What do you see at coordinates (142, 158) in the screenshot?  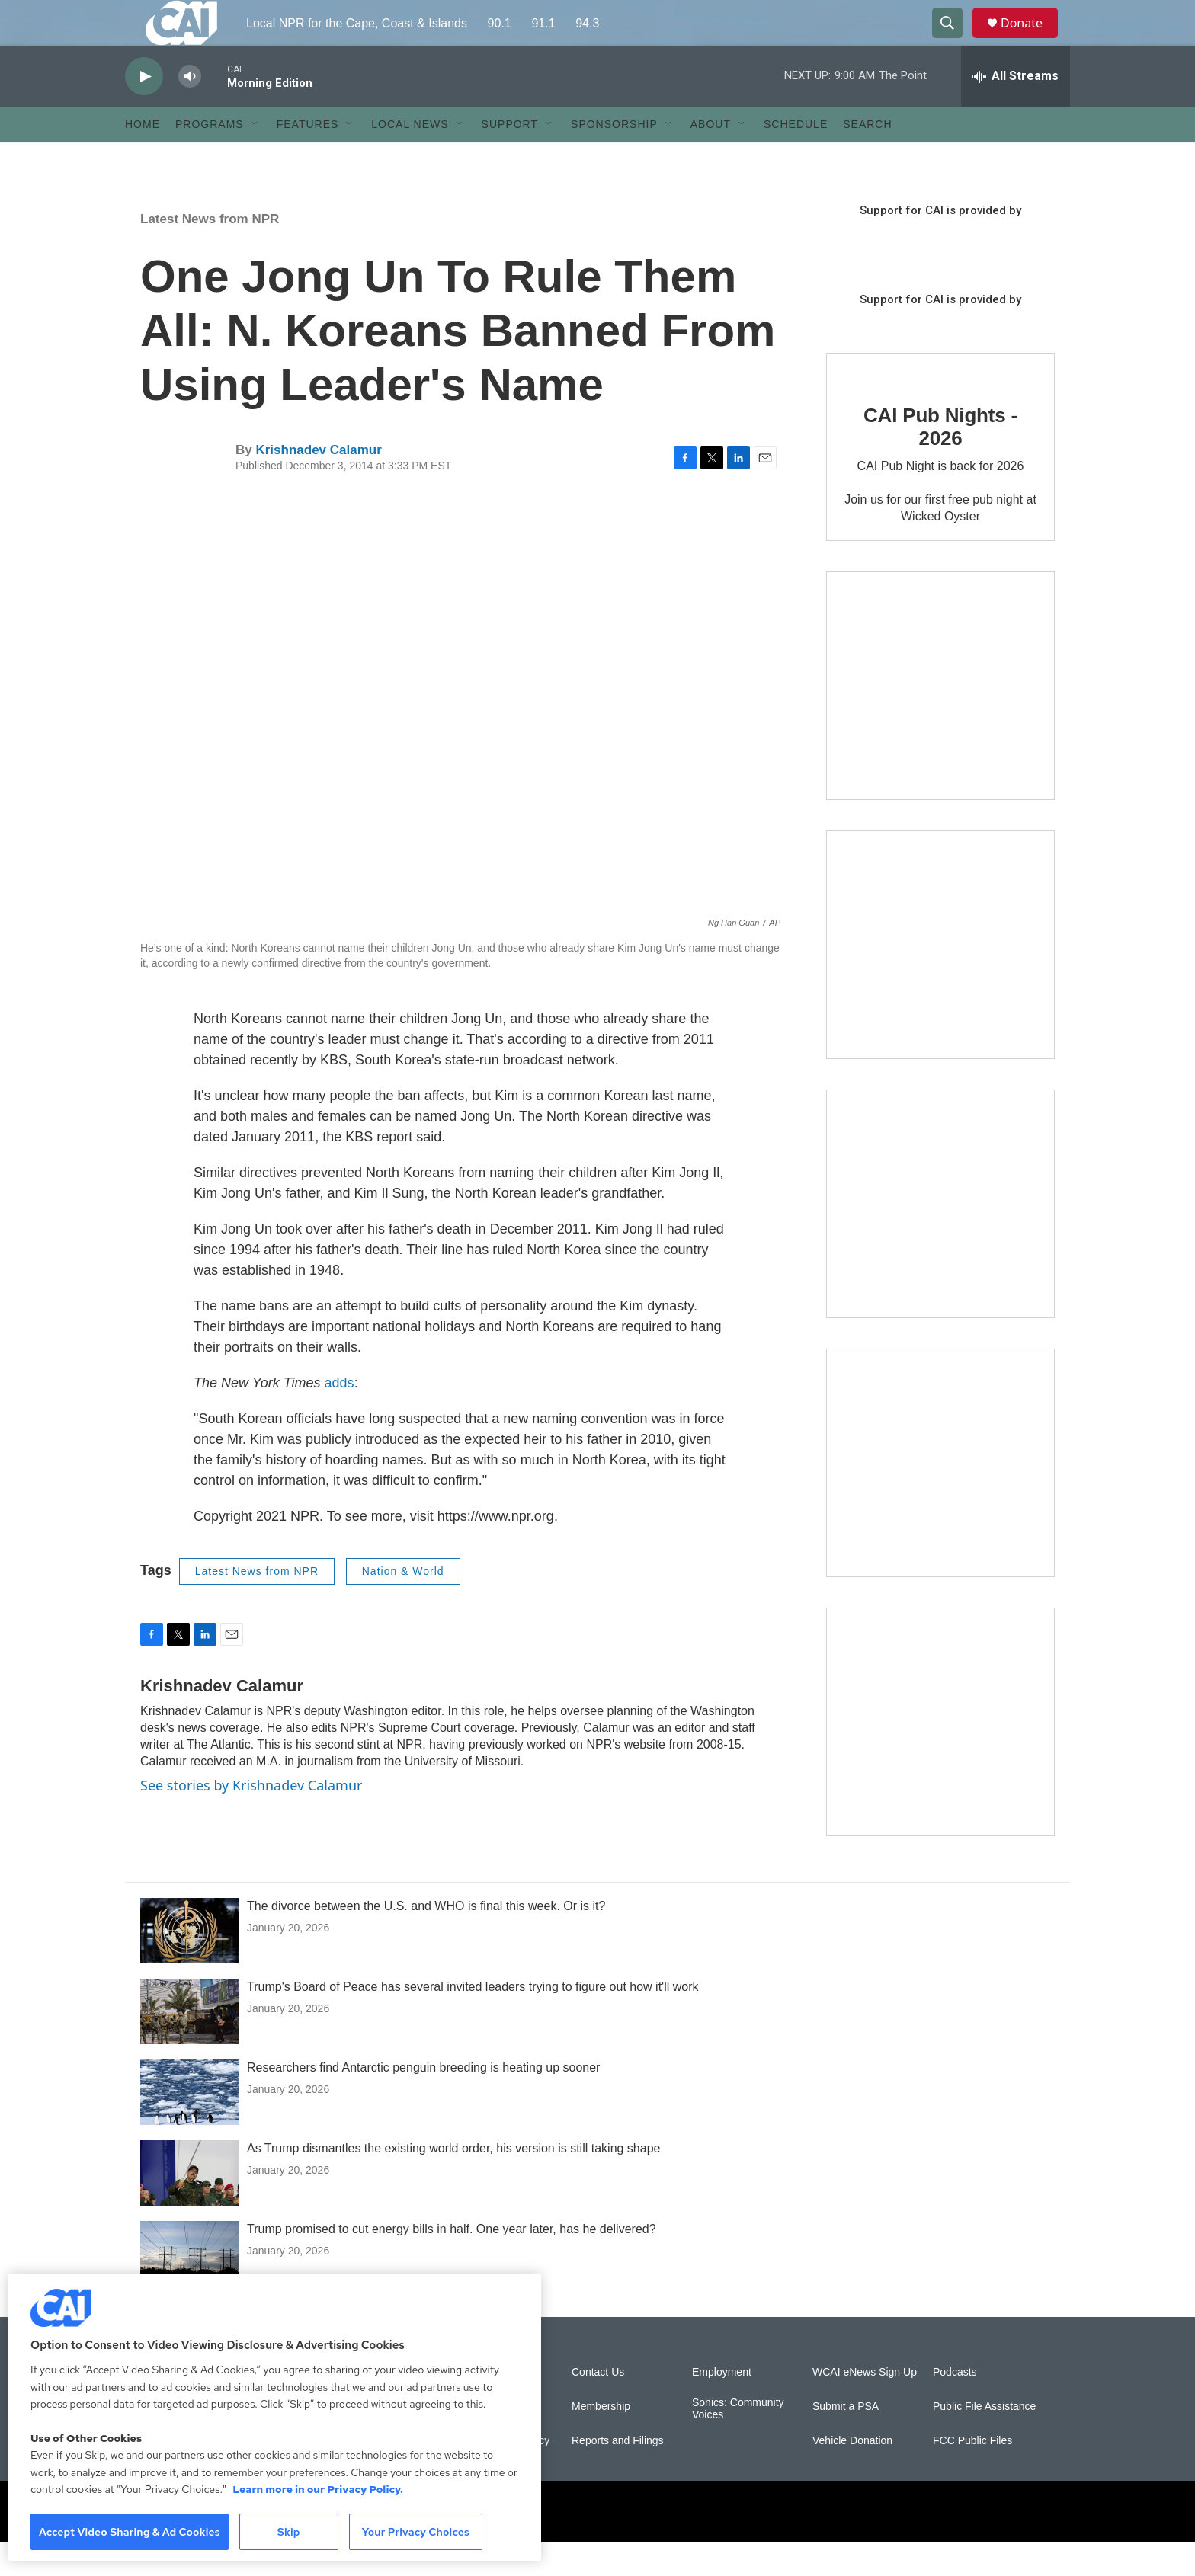 I see `Home` at bounding box center [142, 158].